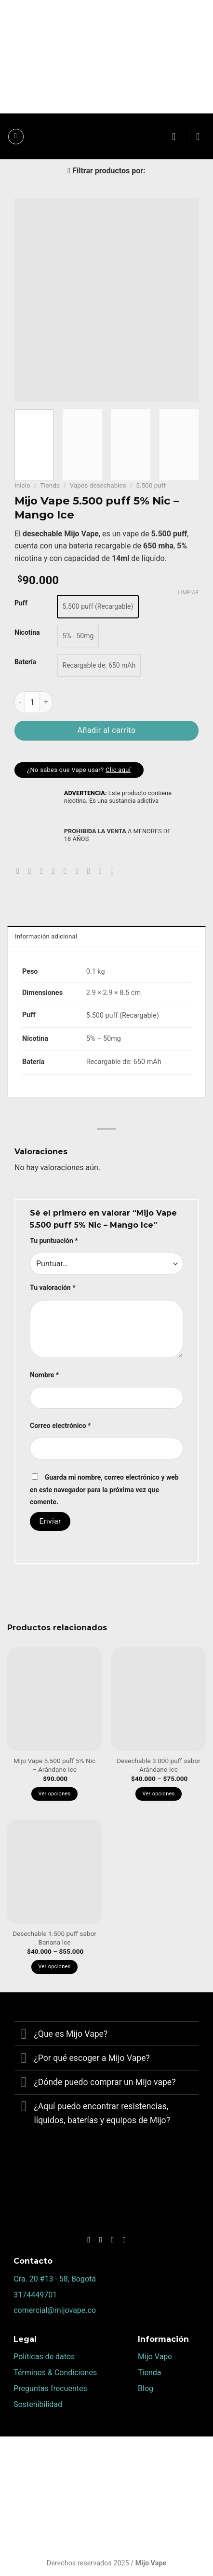 This screenshot has width=213, height=2576. What do you see at coordinates (22, 485) in the screenshot?
I see `Inicio` at bounding box center [22, 485].